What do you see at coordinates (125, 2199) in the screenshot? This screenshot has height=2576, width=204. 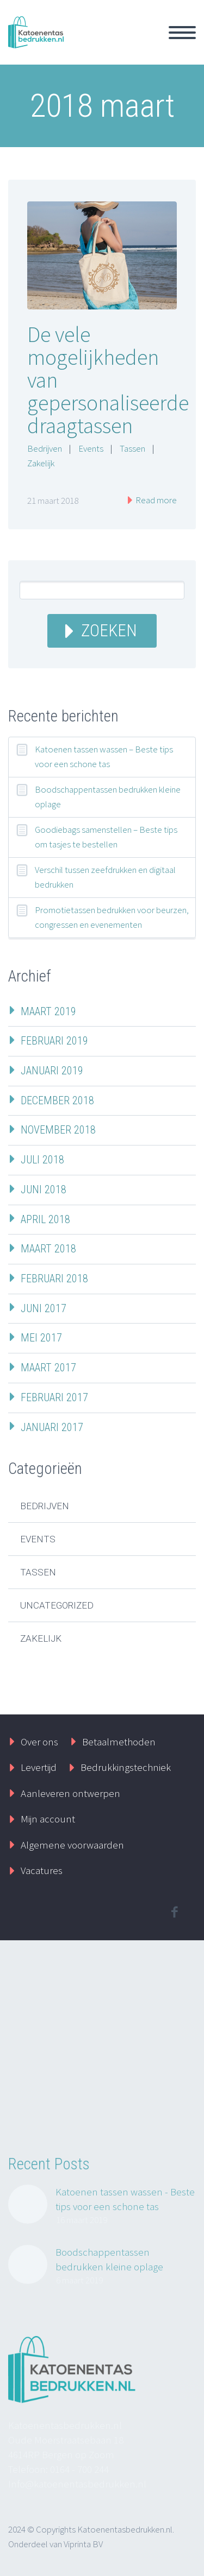 I see `Katoenen tassen wassen - Beste tips voor een schone tas` at bounding box center [125, 2199].